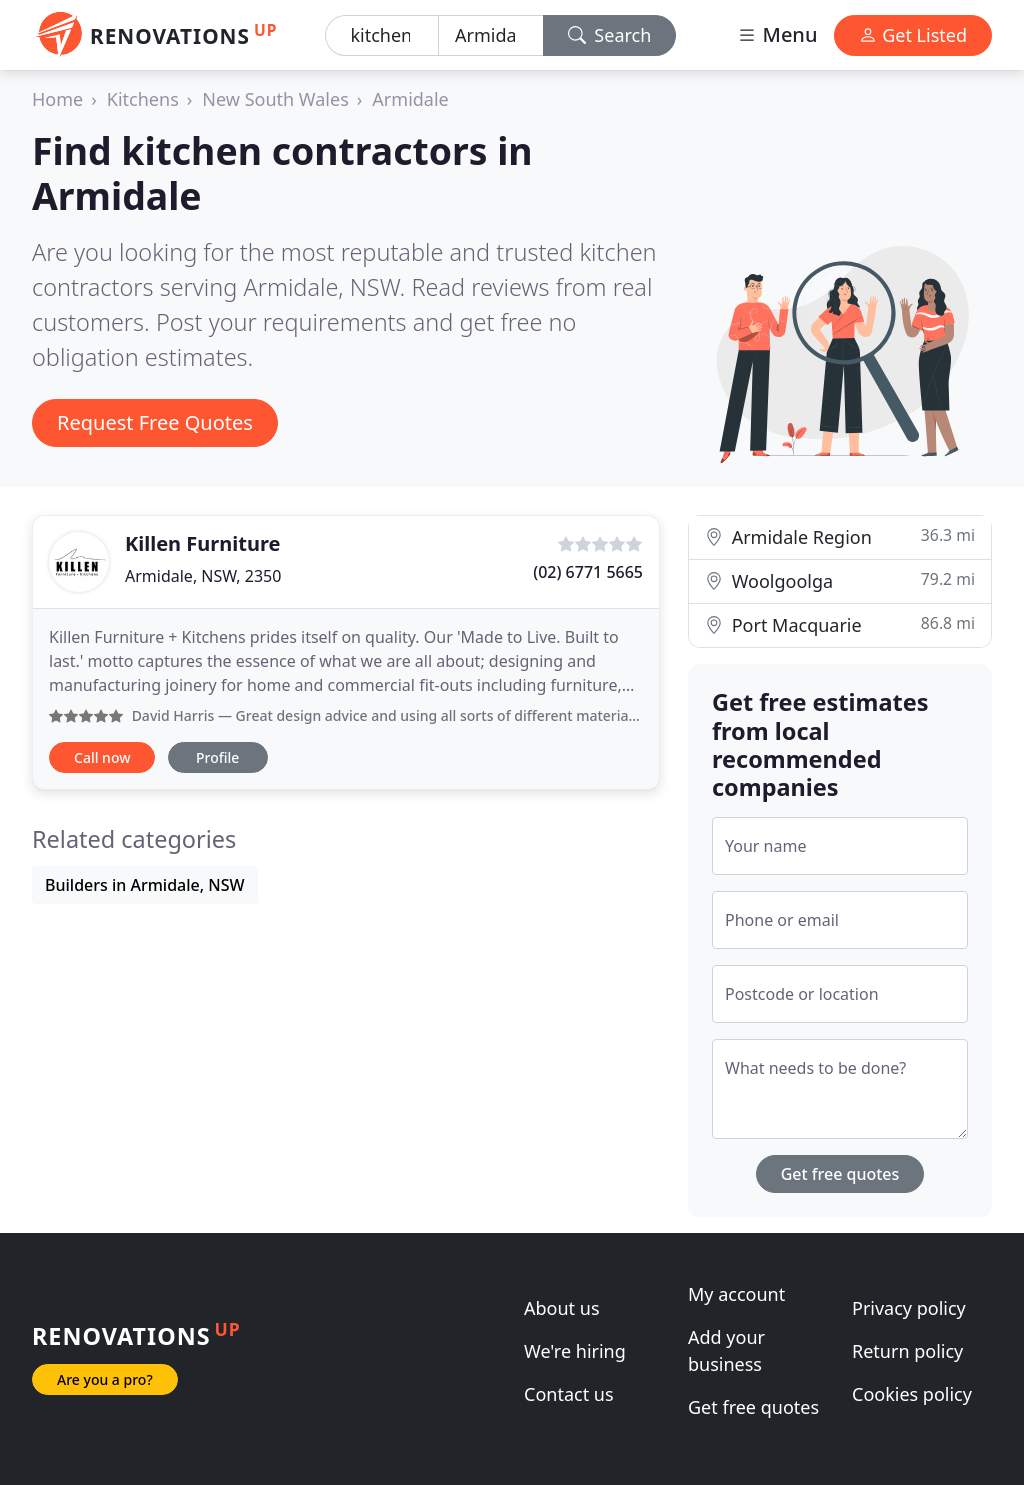 This screenshot has height=1485, width=1024. What do you see at coordinates (736, 1294) in the screenshot?
I see `My account` at bounding box center [736, 1294].